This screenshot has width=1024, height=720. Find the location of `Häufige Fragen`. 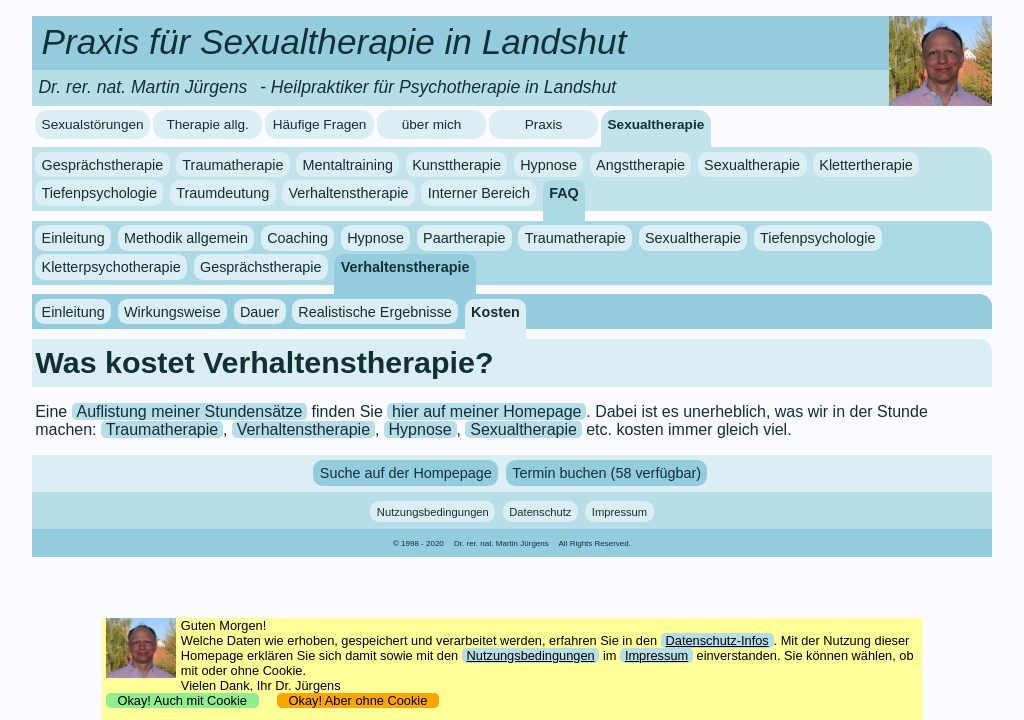

Häufige Fragen is located at coordinates (320, 124).